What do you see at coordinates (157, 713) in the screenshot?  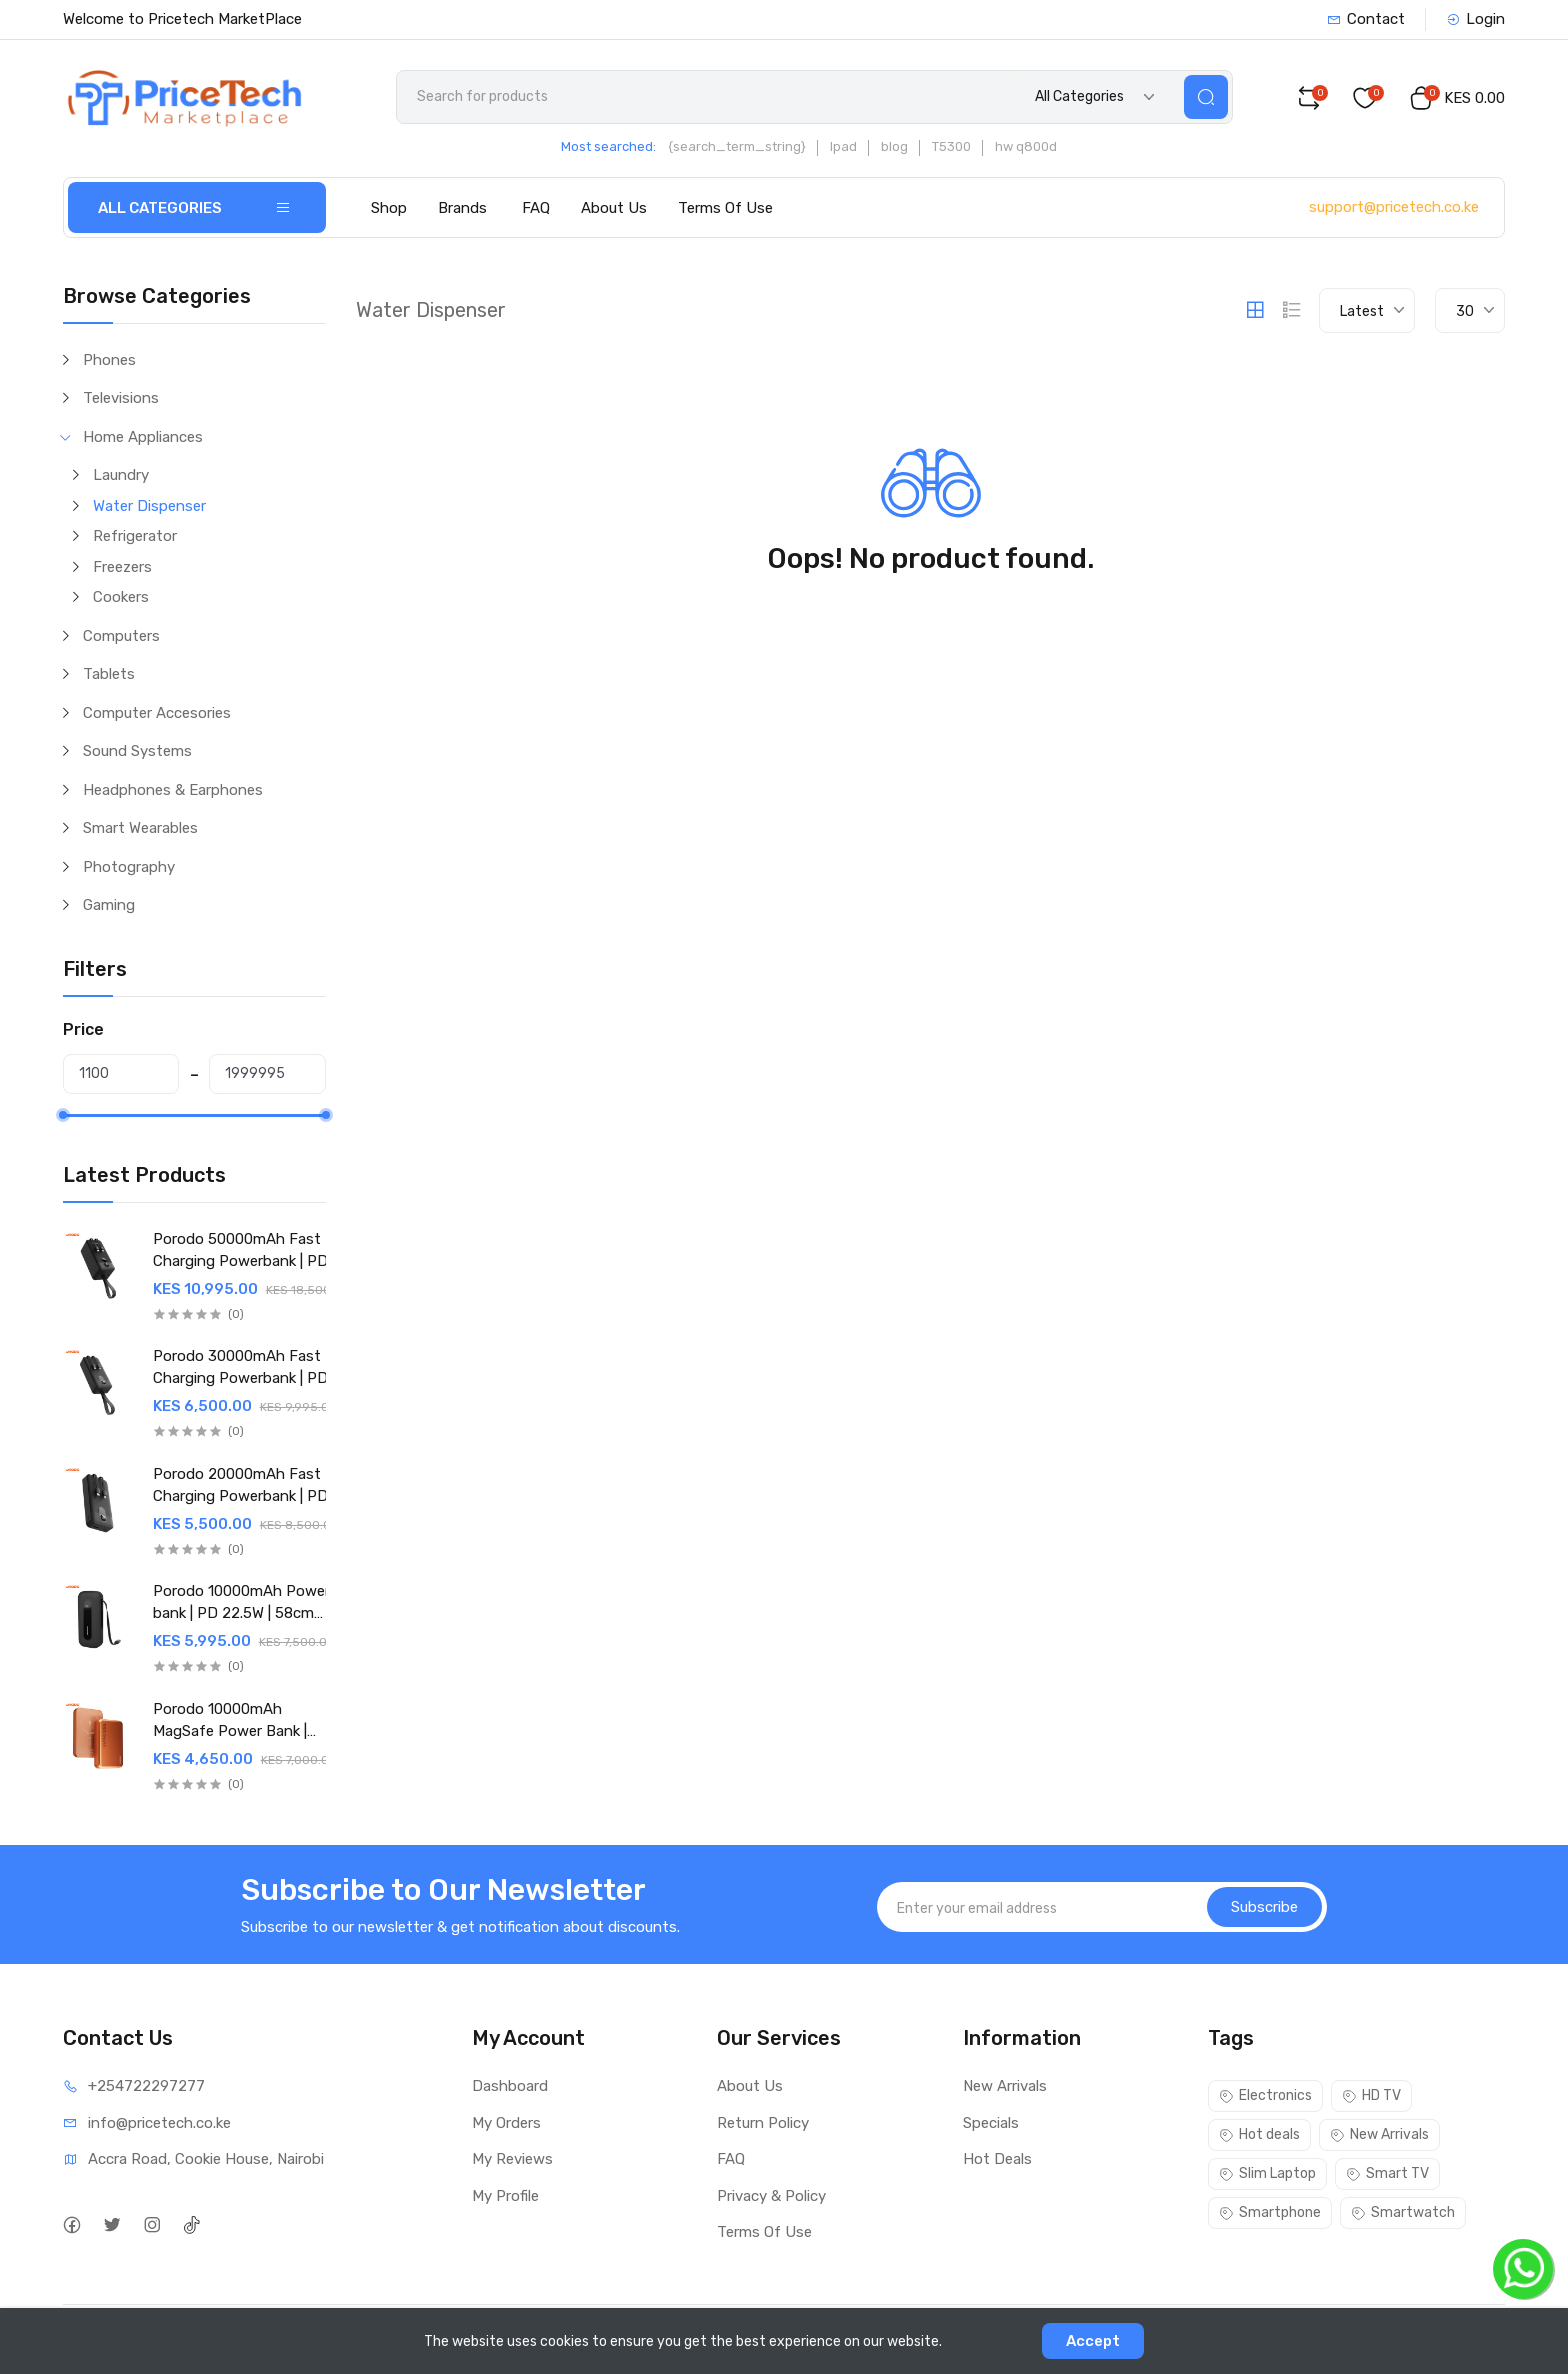 I see `Computer Accesories` at bounding box center [157, 713].